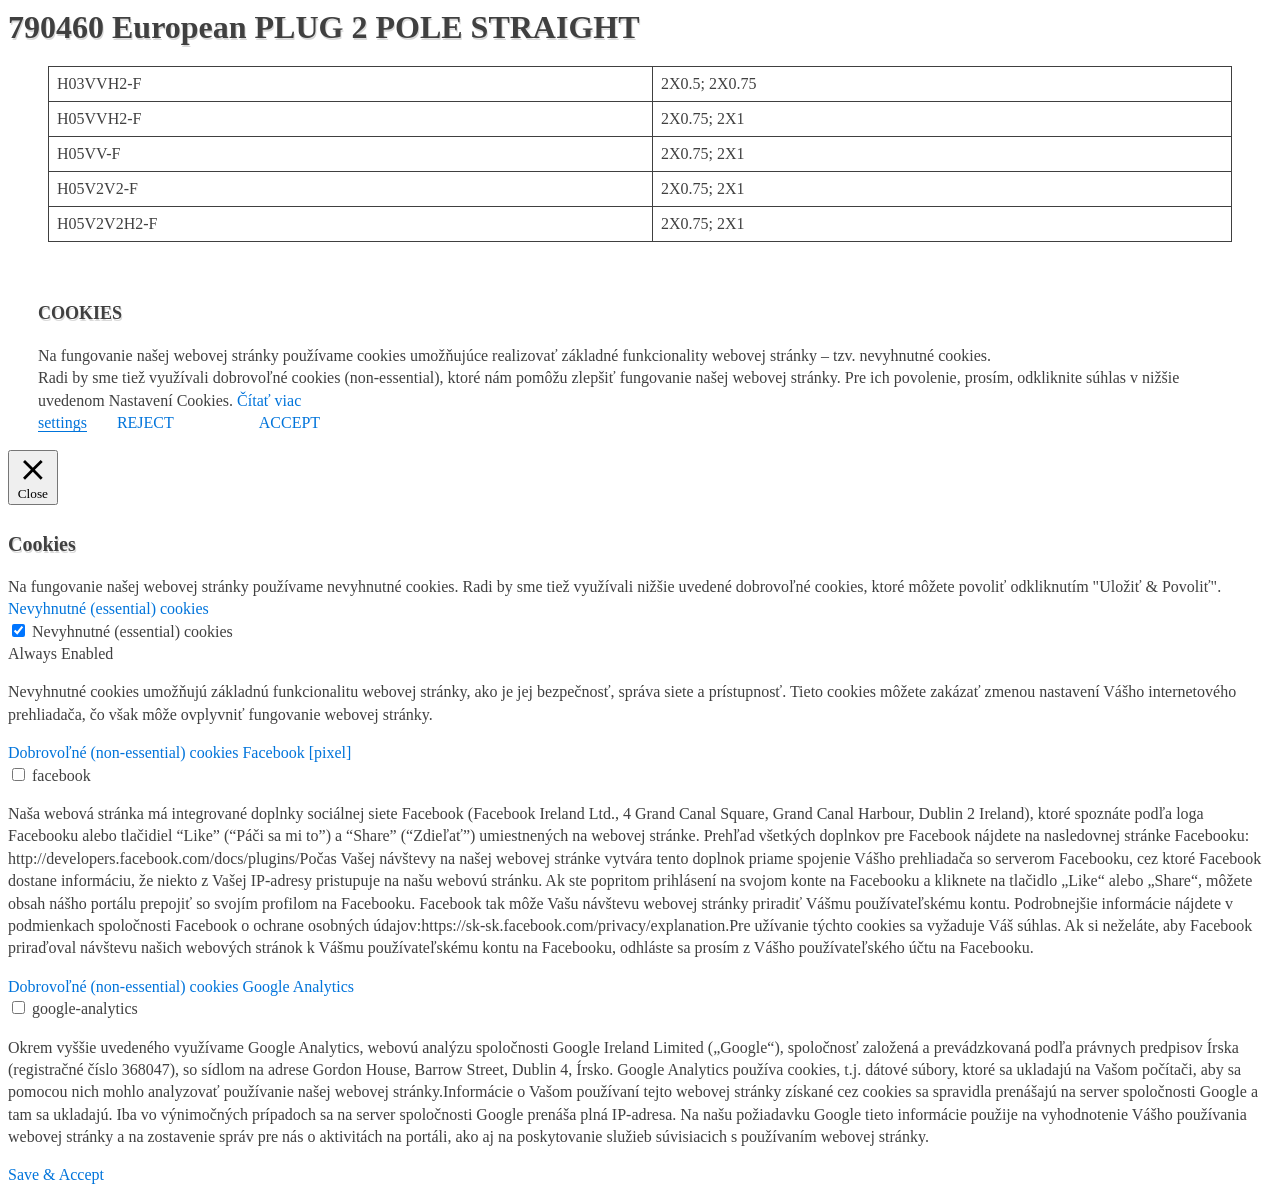  What do you see at coordinates (269, 400) in the screenshot?
I see `Čítať viac` at bounding box center [269, 400].